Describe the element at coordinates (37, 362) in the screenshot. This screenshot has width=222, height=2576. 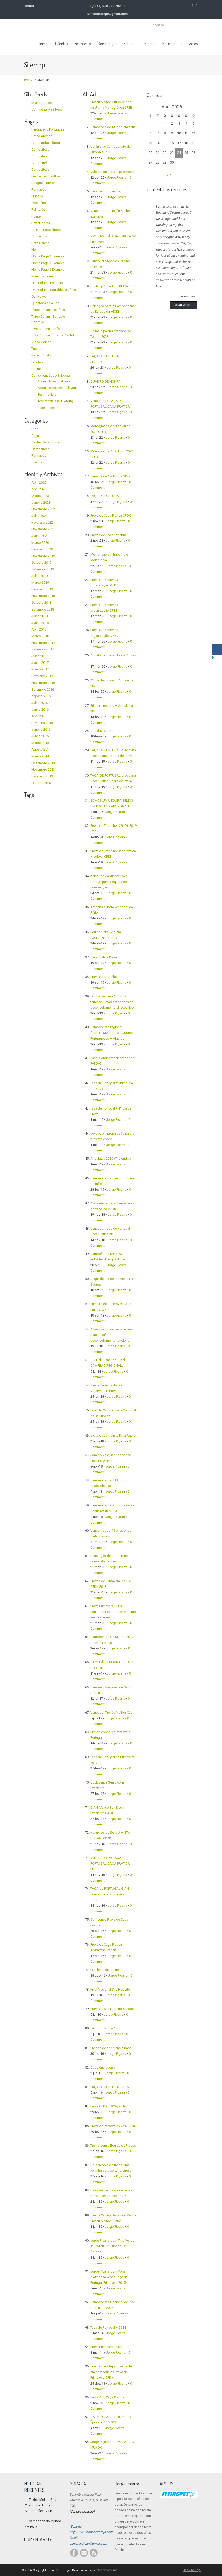
I see `Dividers` at that location.